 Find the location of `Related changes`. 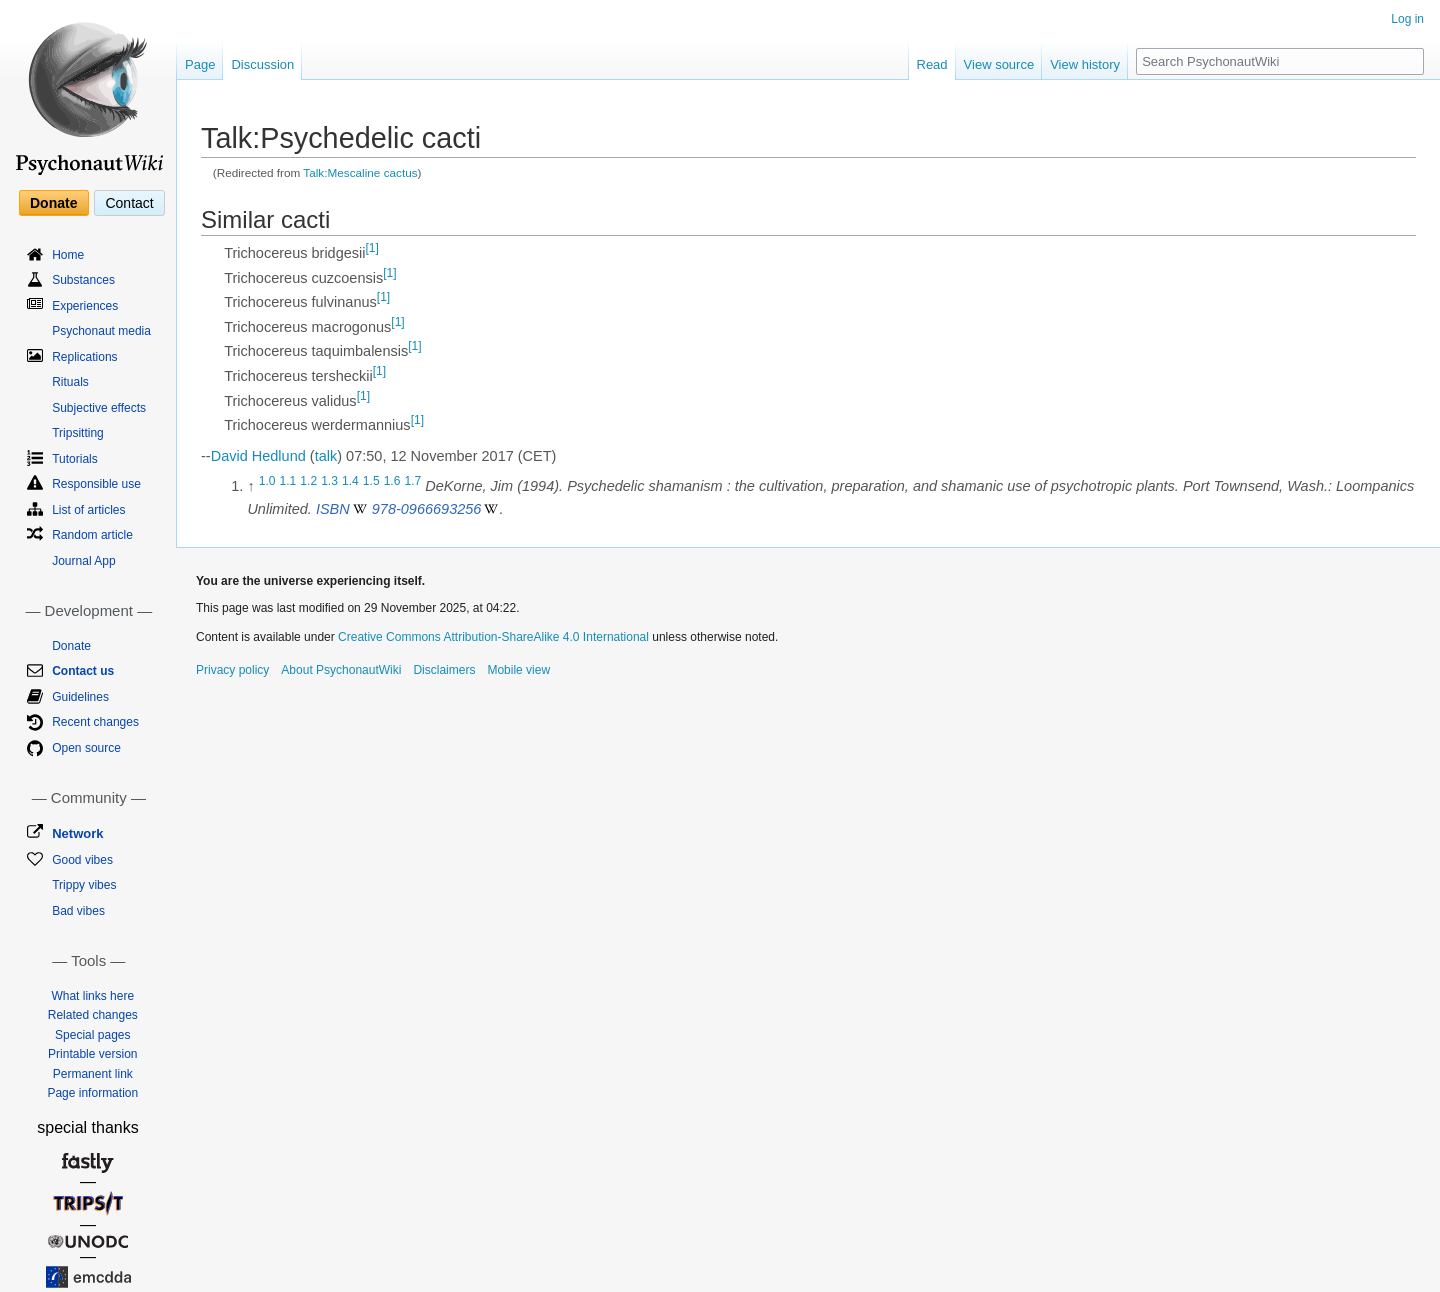

Related changes is located at coordinates (93, 1015).